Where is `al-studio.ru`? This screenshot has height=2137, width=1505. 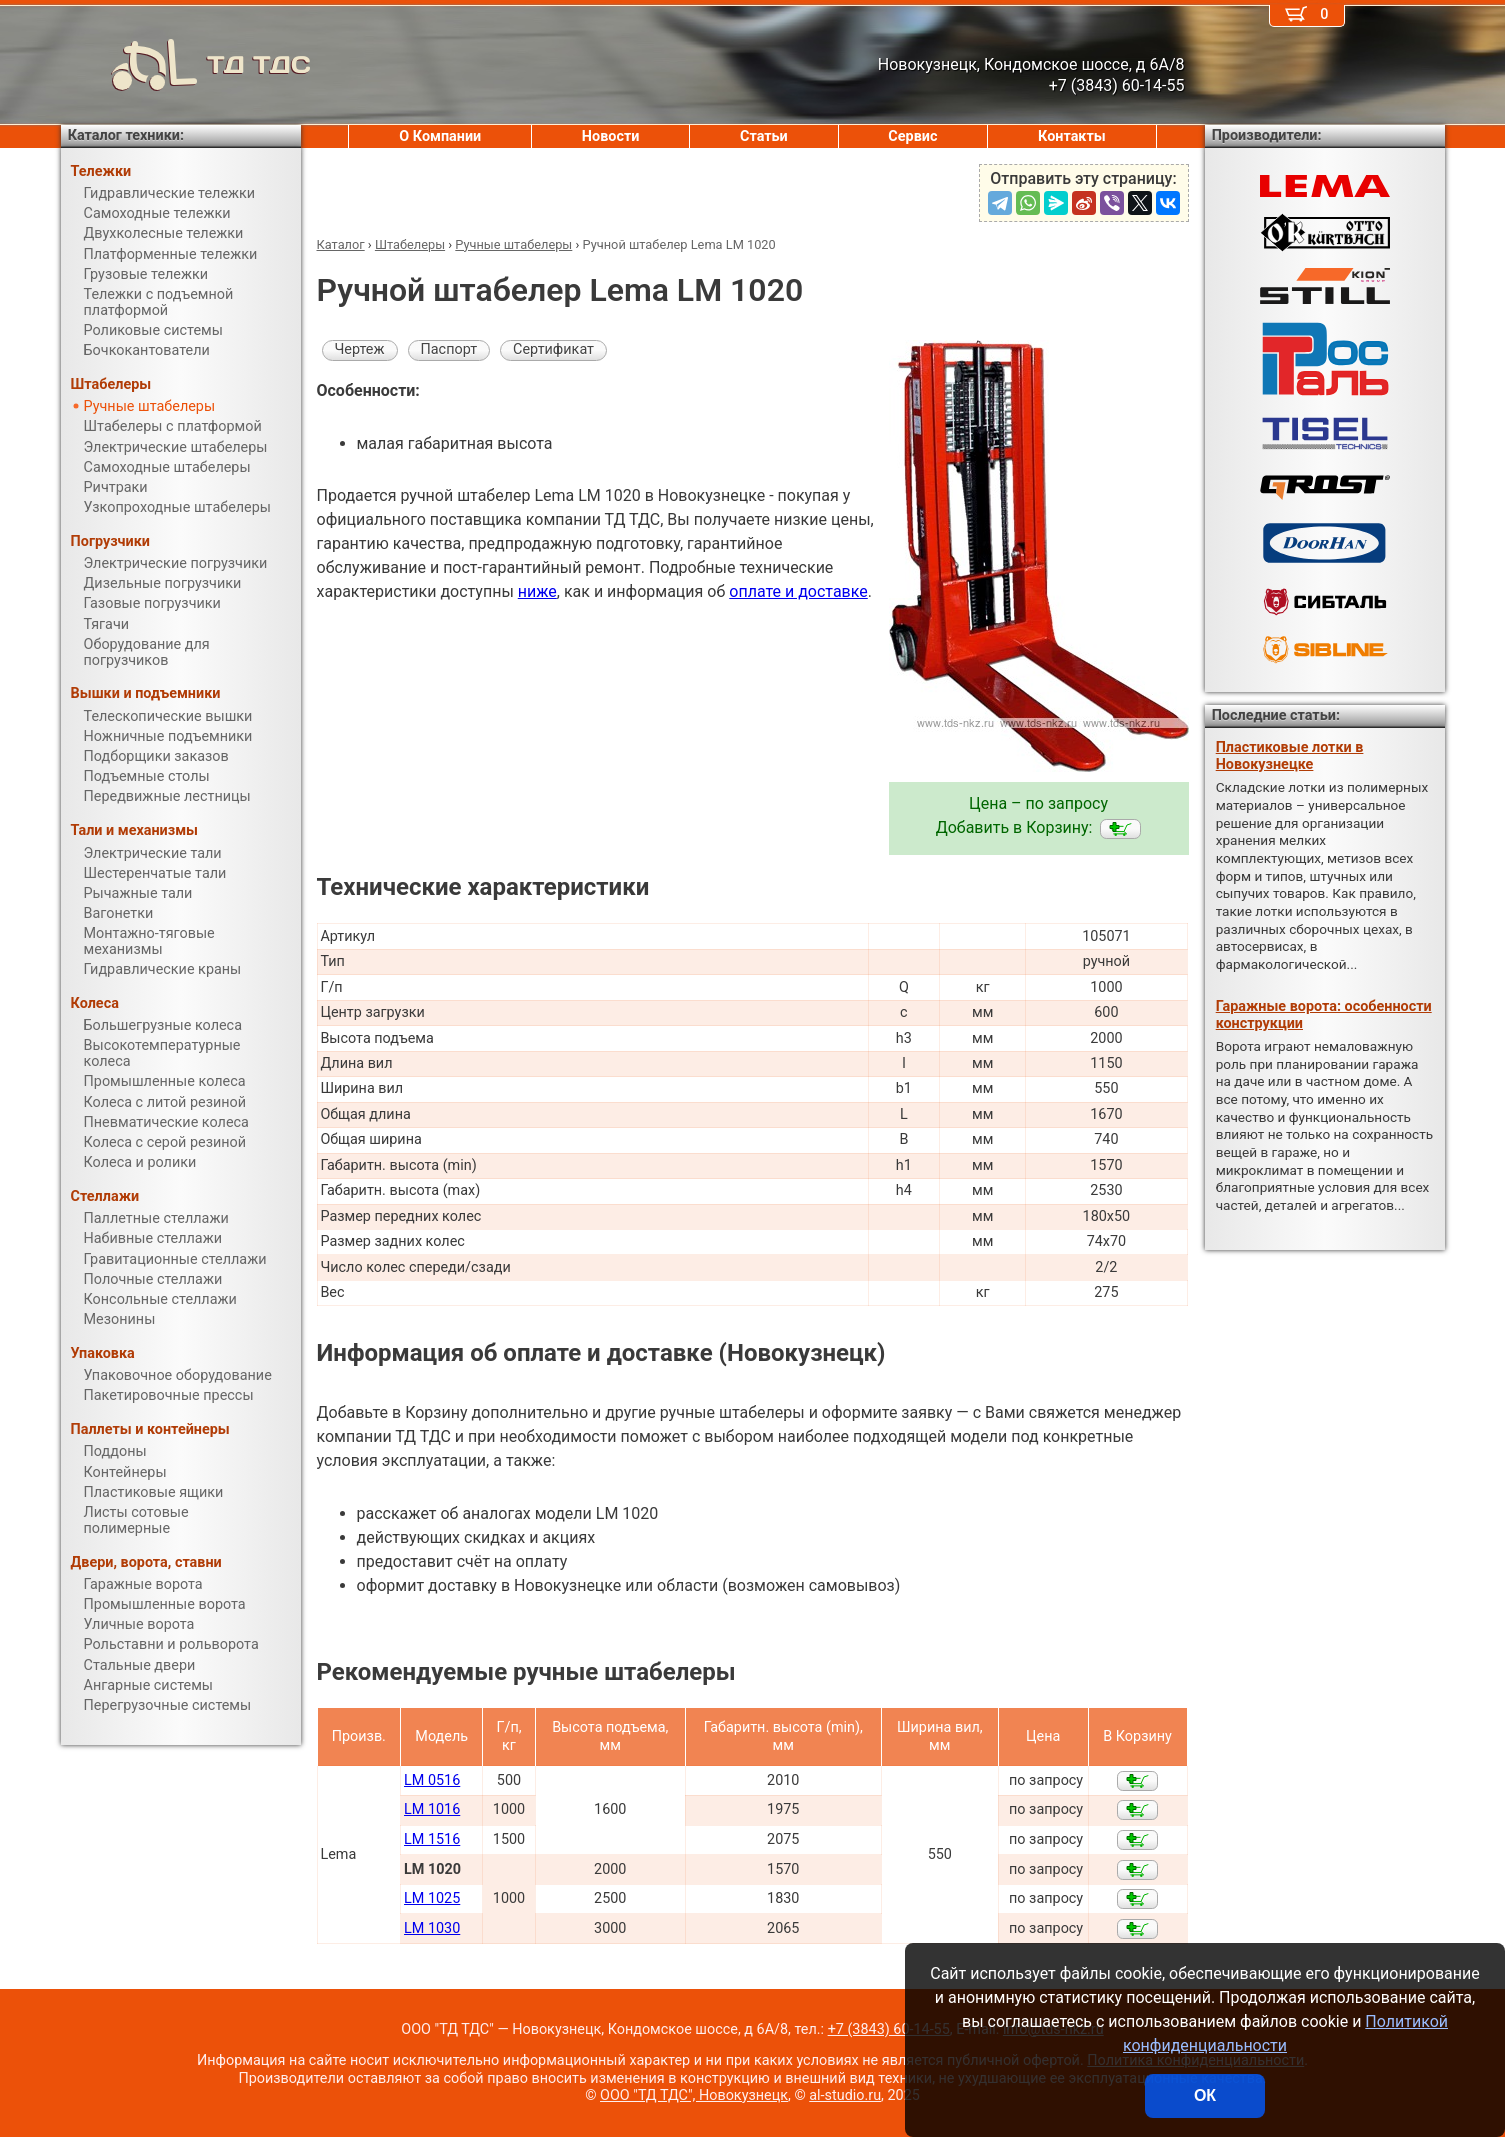
al-studio.ru is located at coordinates (845, 2095).